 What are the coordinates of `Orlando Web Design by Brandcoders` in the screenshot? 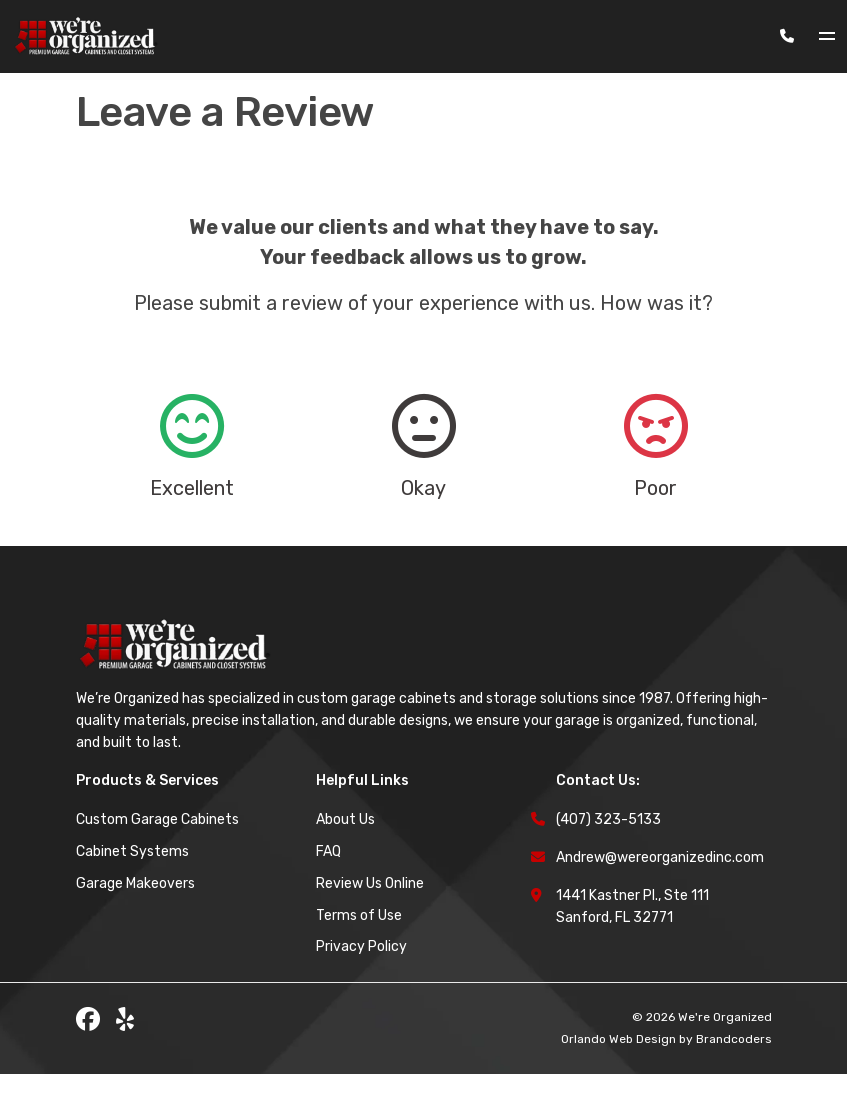 It's located at (666, 1074).